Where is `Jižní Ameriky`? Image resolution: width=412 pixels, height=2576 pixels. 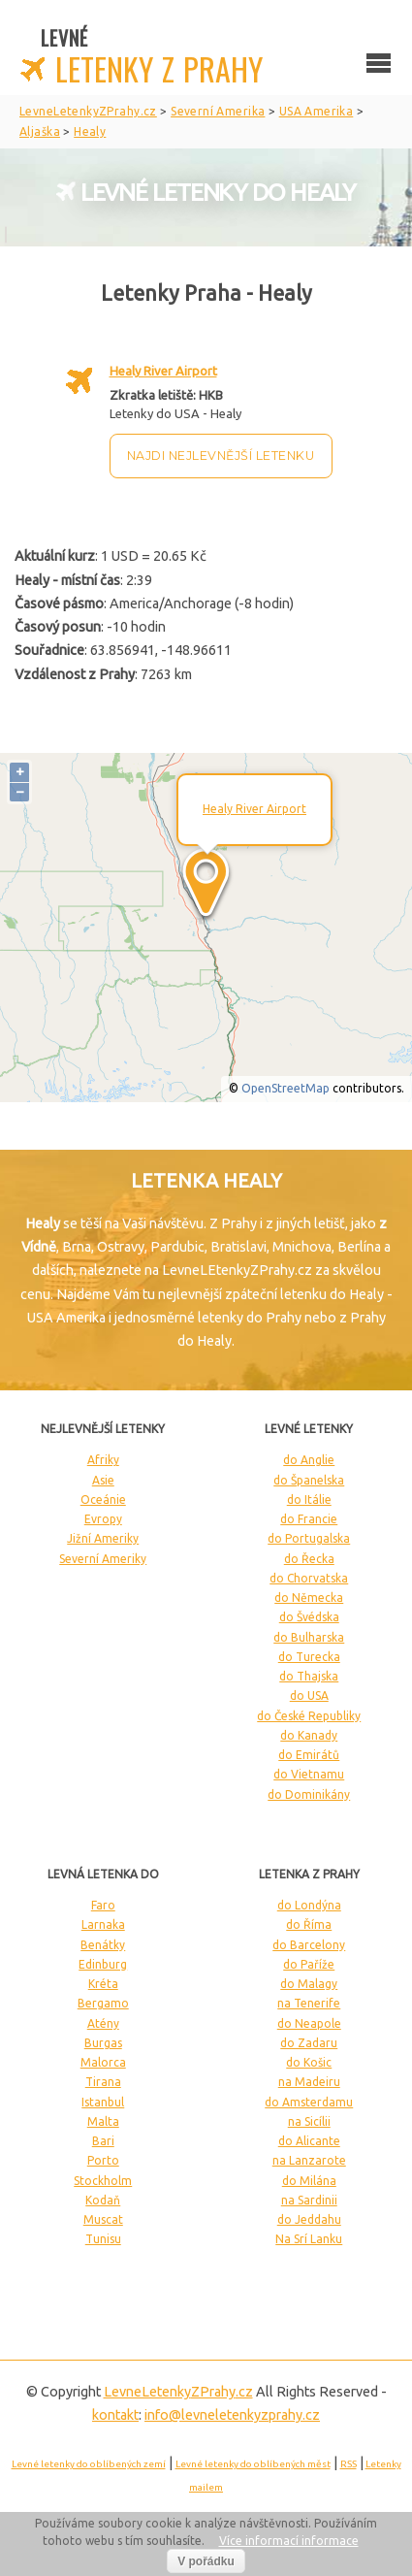
Jižní Ameriky is located at coordinates (103, 1538).